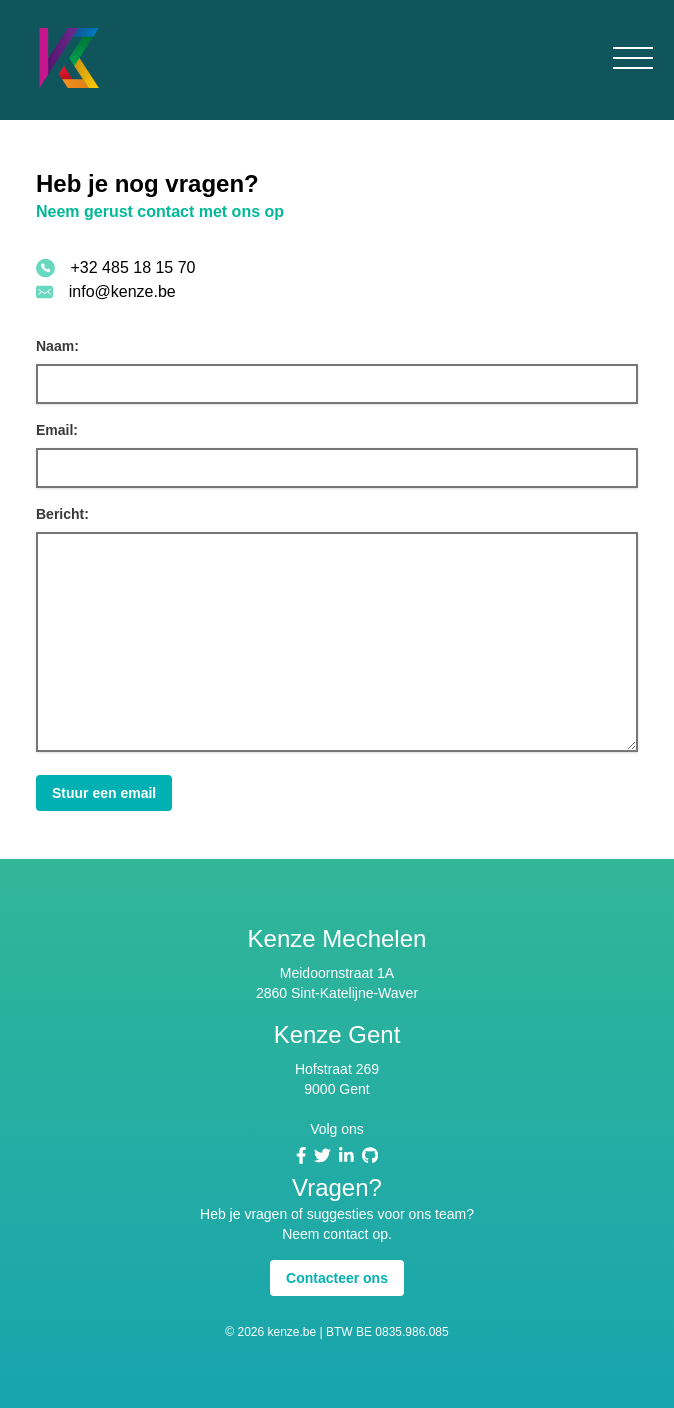 The image size is (674, 1408). I want to click on +32 485 18 15 70, so click(133, 267).